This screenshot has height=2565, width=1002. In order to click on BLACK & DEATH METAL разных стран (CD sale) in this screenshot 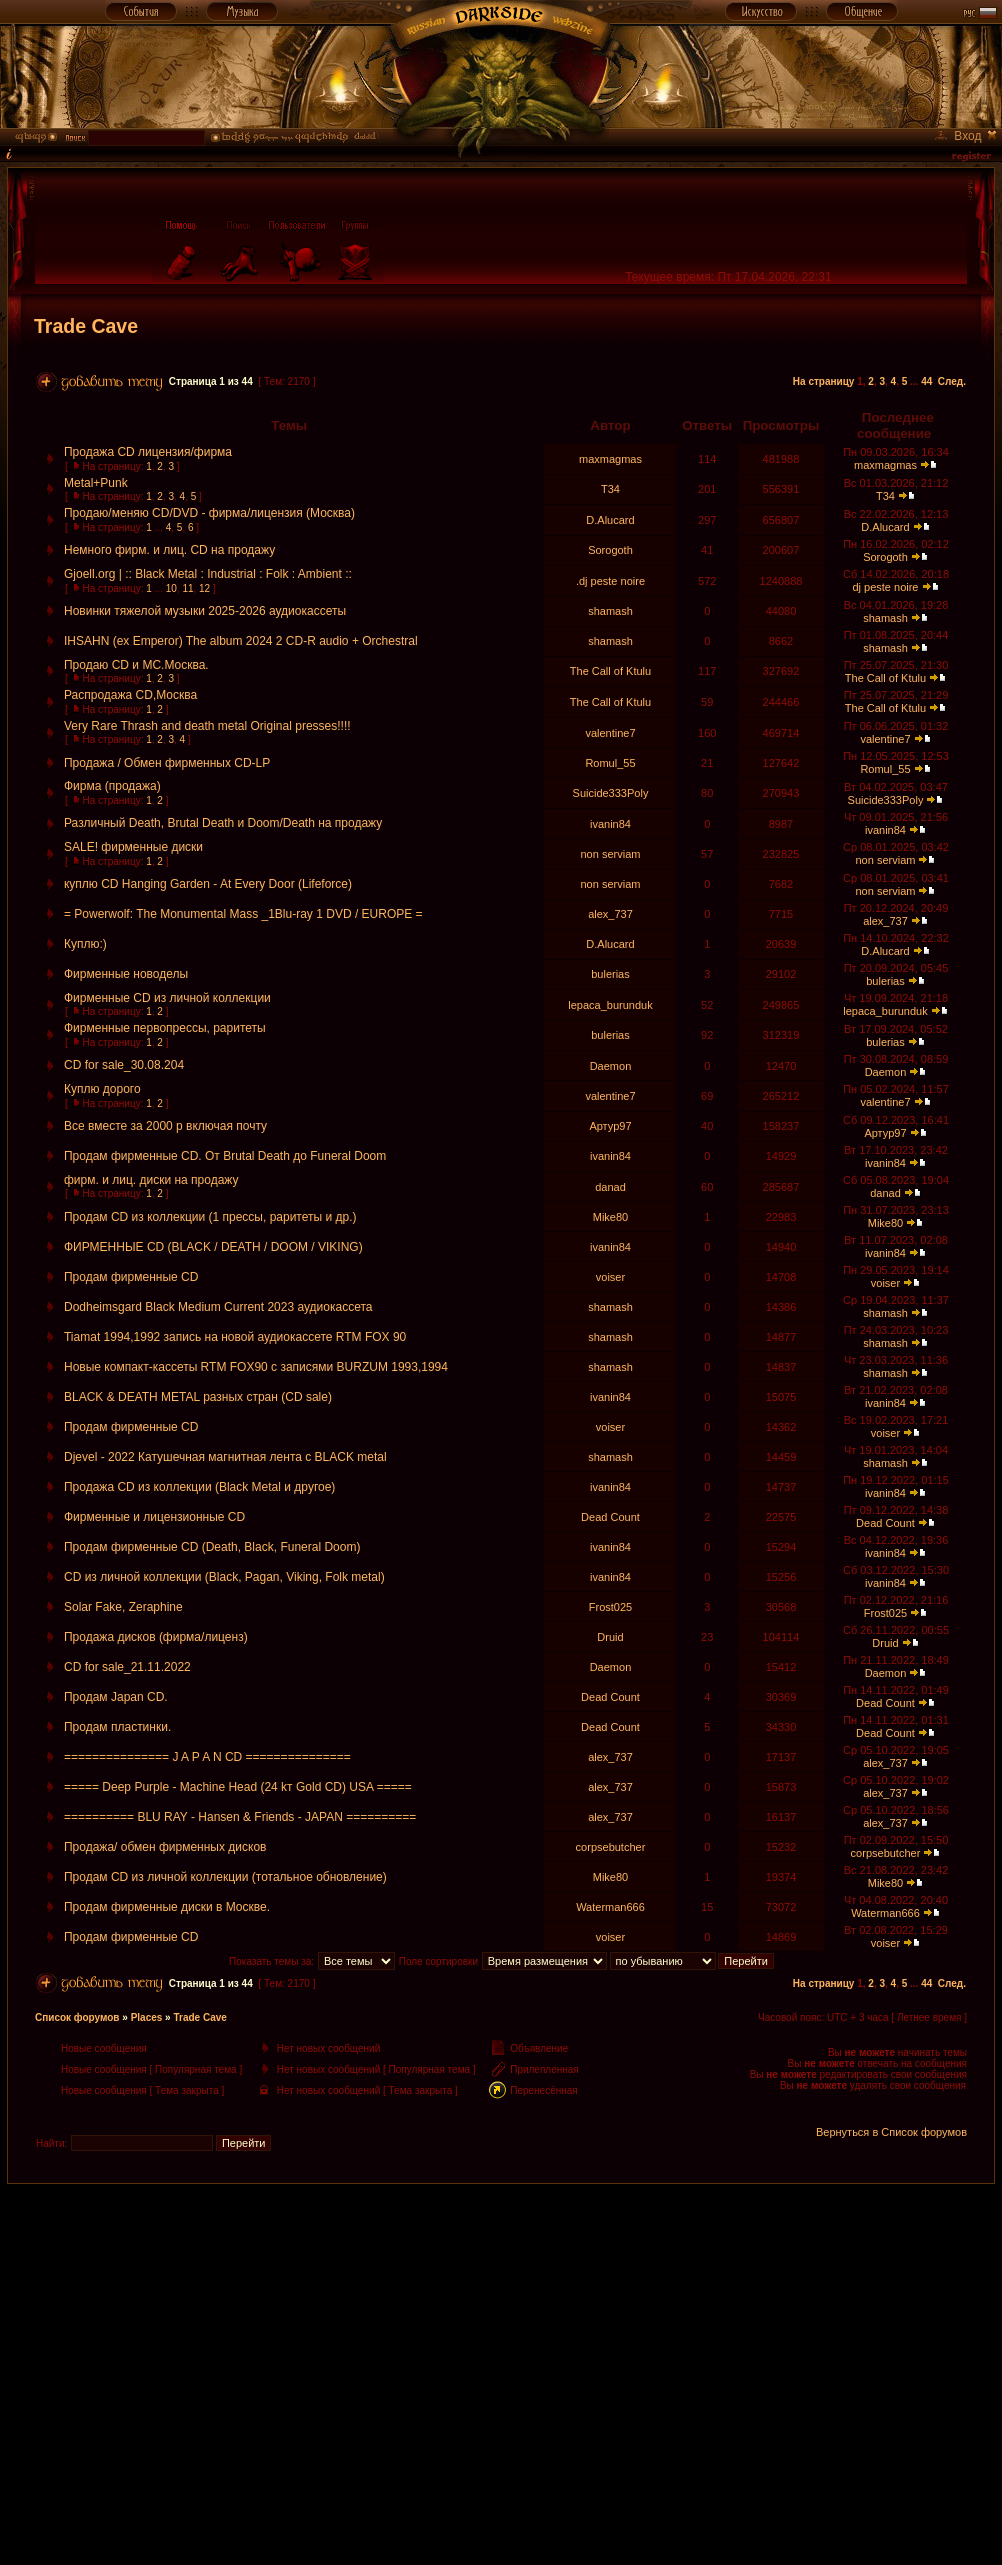, I will do `click(198, 1397)`.